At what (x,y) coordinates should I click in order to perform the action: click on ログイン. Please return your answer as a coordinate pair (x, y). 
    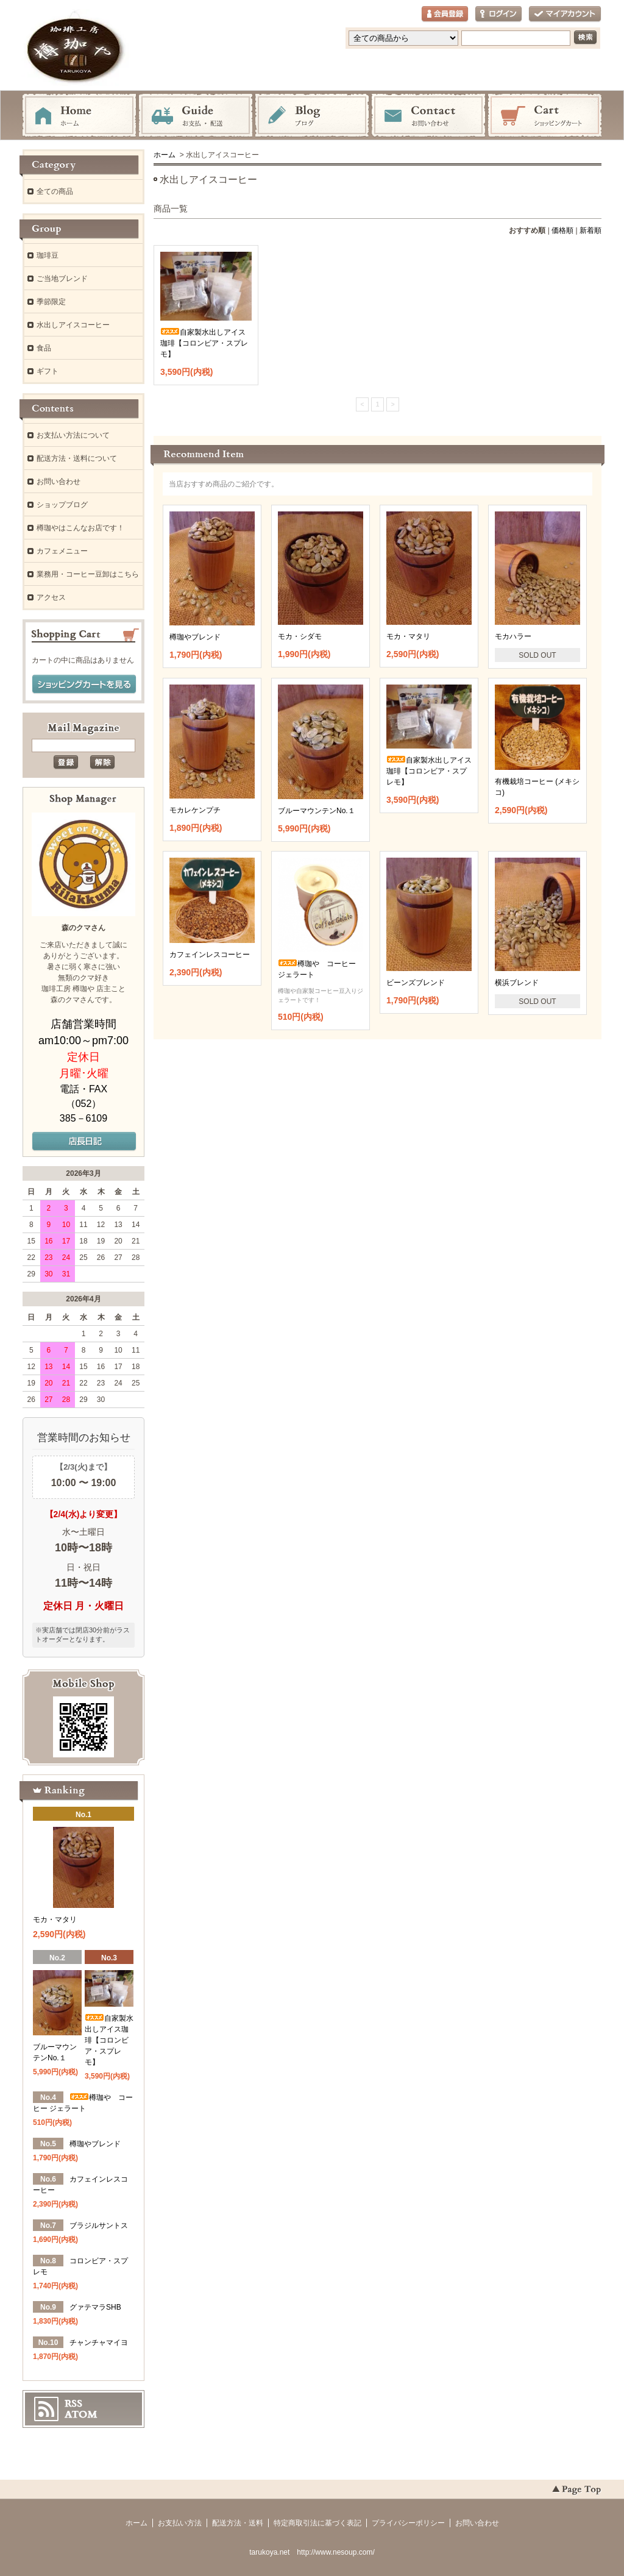
    Looking at the image, I should click on (498, 14).